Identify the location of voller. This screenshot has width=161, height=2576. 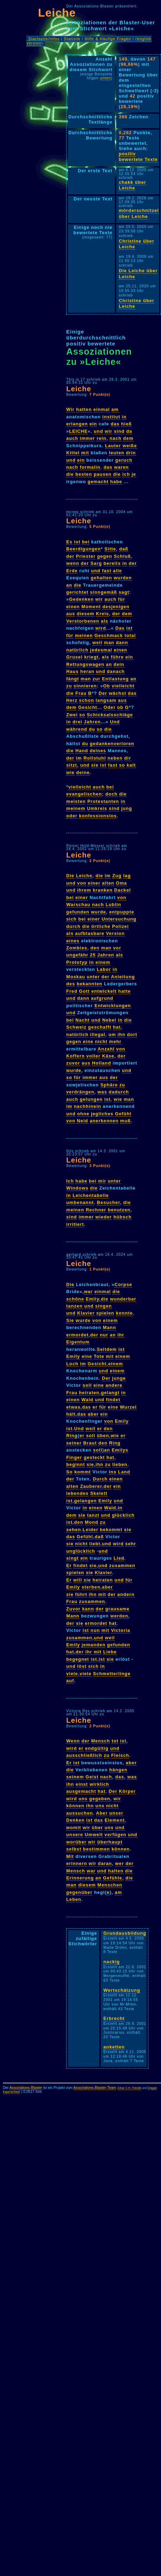
(93, 1056).